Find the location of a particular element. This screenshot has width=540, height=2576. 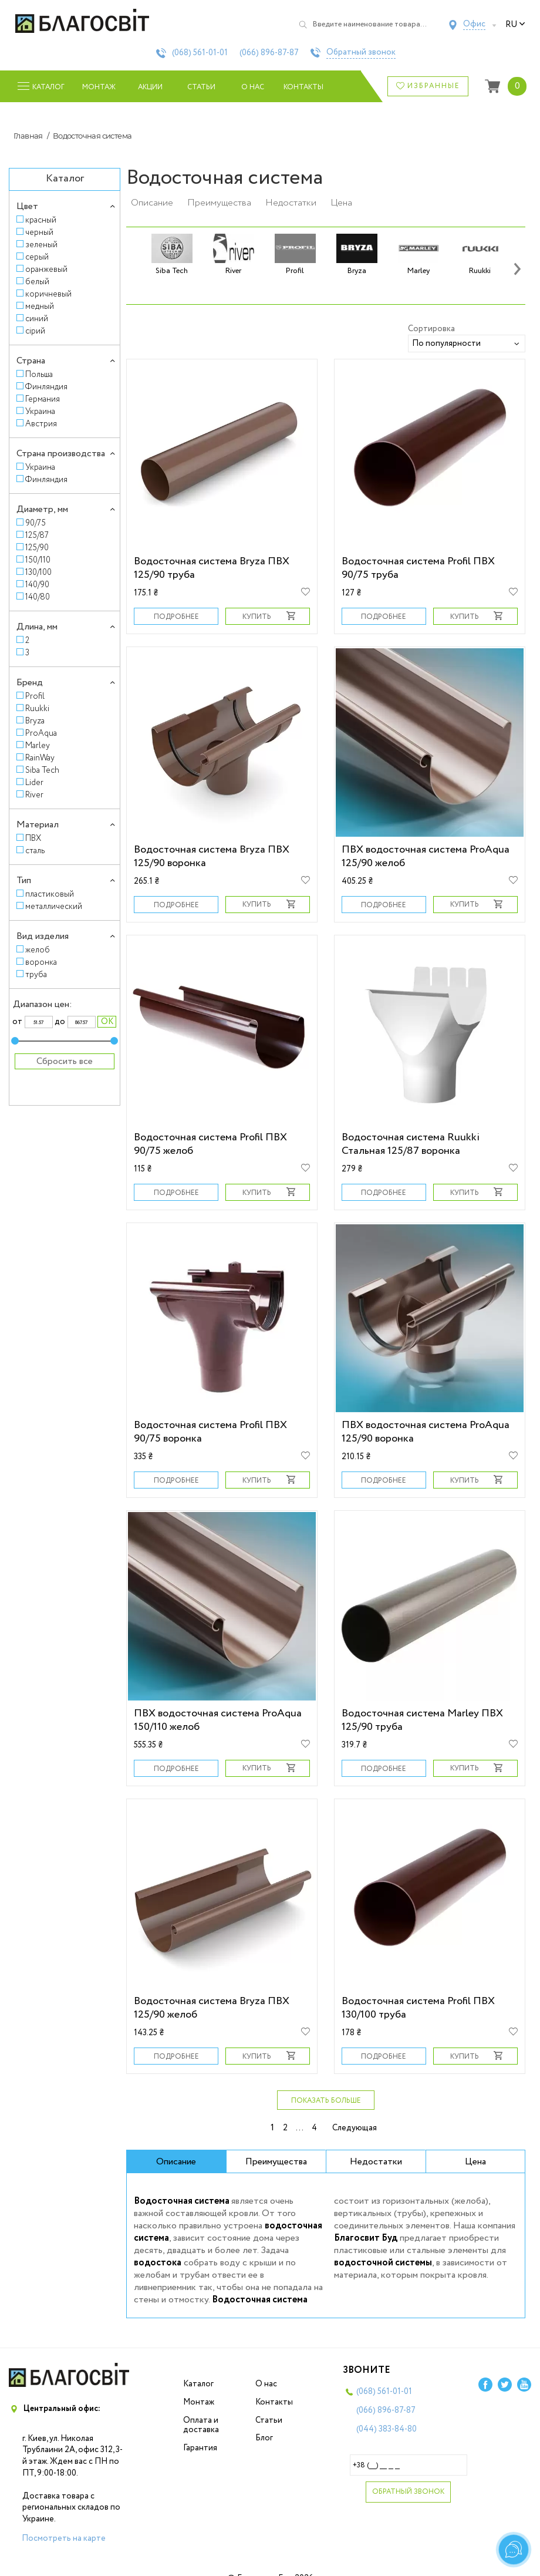

Монтаж is located at coordinates (99, 87).